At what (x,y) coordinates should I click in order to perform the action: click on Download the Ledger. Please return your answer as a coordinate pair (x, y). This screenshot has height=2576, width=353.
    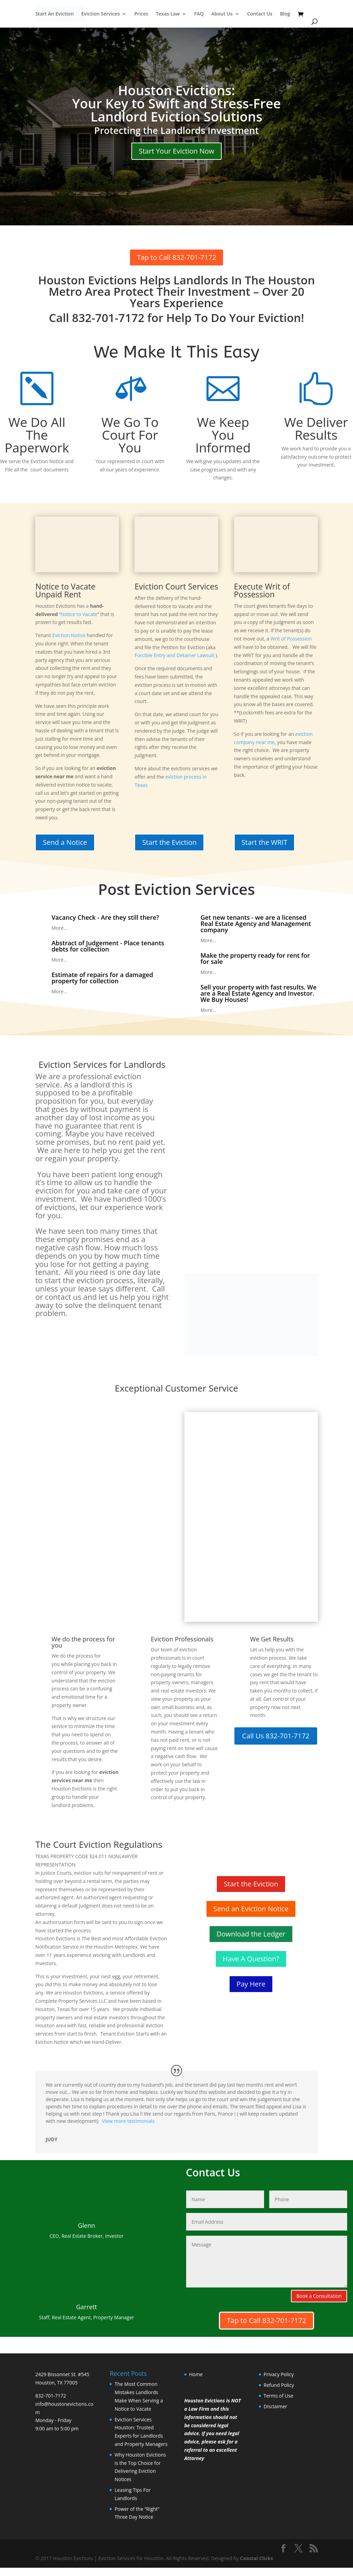
    Looking at the image, I should click on (250, 1934).